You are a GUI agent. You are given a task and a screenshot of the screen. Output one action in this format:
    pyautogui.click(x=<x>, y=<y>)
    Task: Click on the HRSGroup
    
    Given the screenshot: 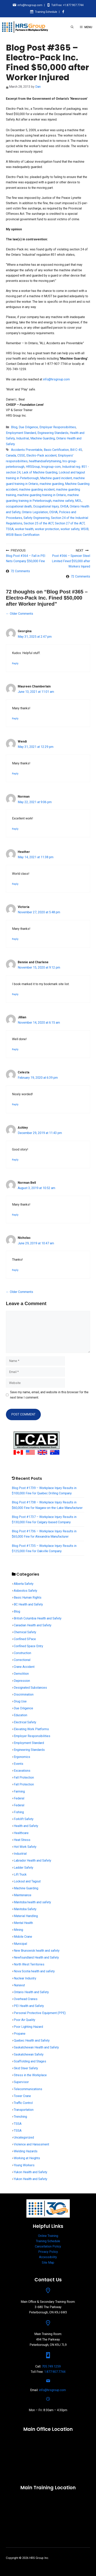 What is the action you would take?
    pyautogui.click(x=33, y=467)
    